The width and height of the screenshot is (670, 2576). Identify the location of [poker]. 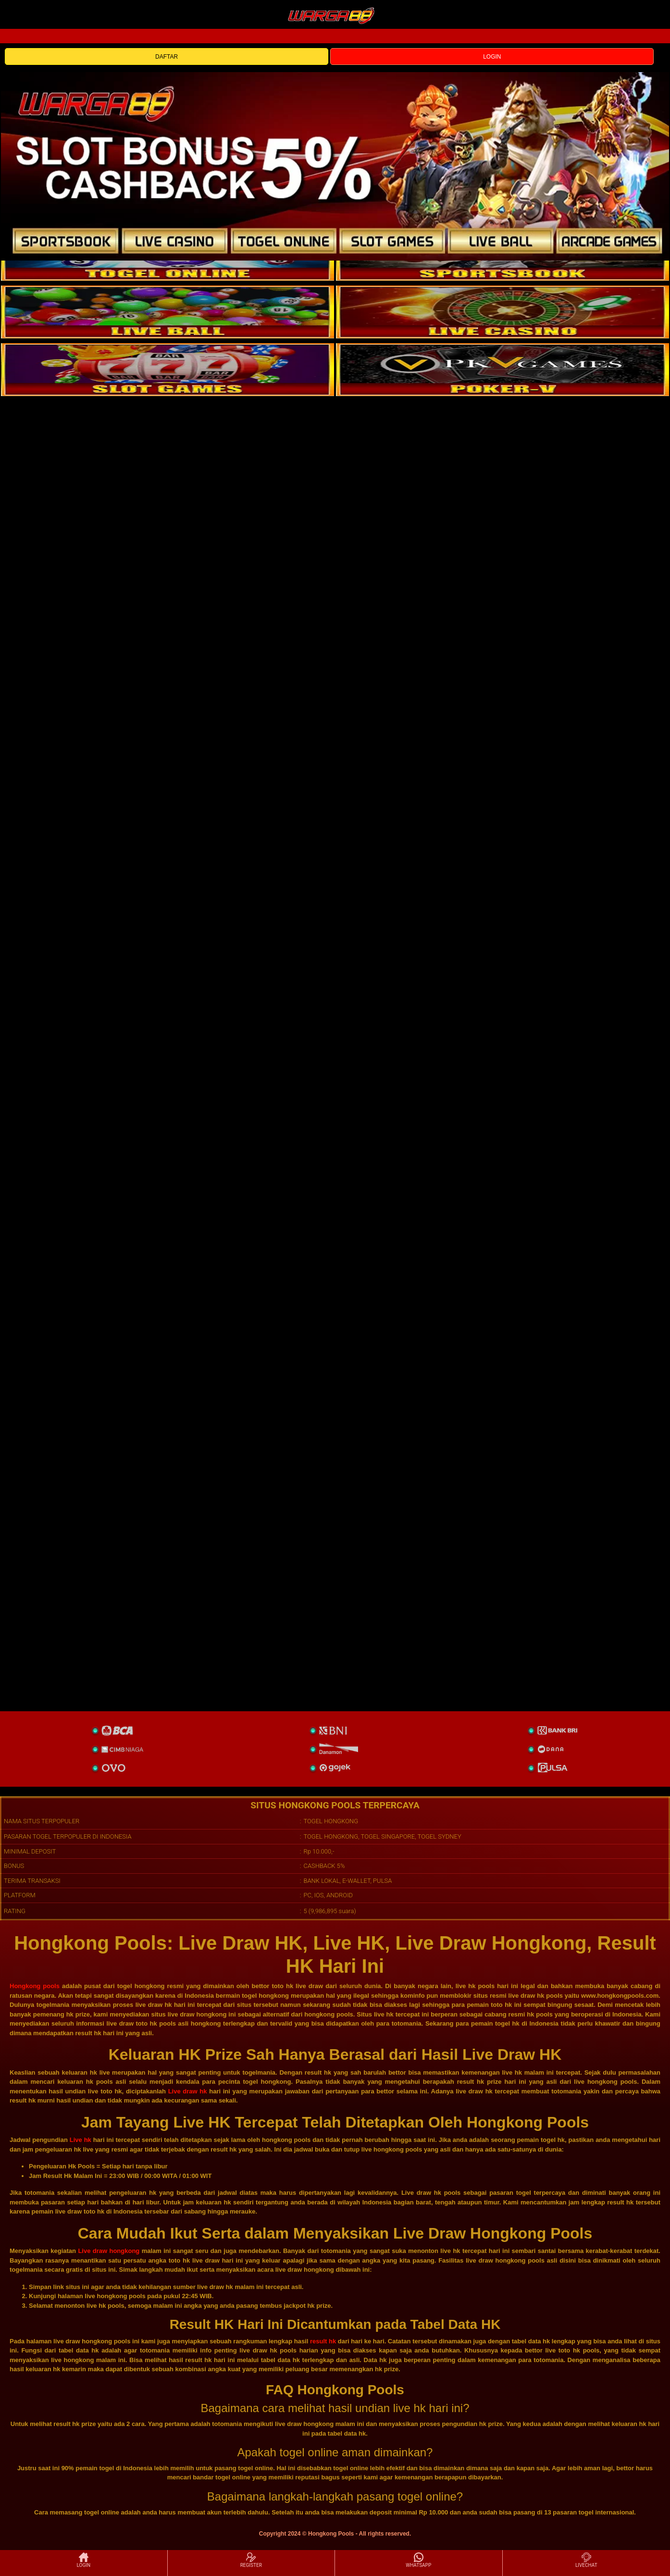
(167, 369).